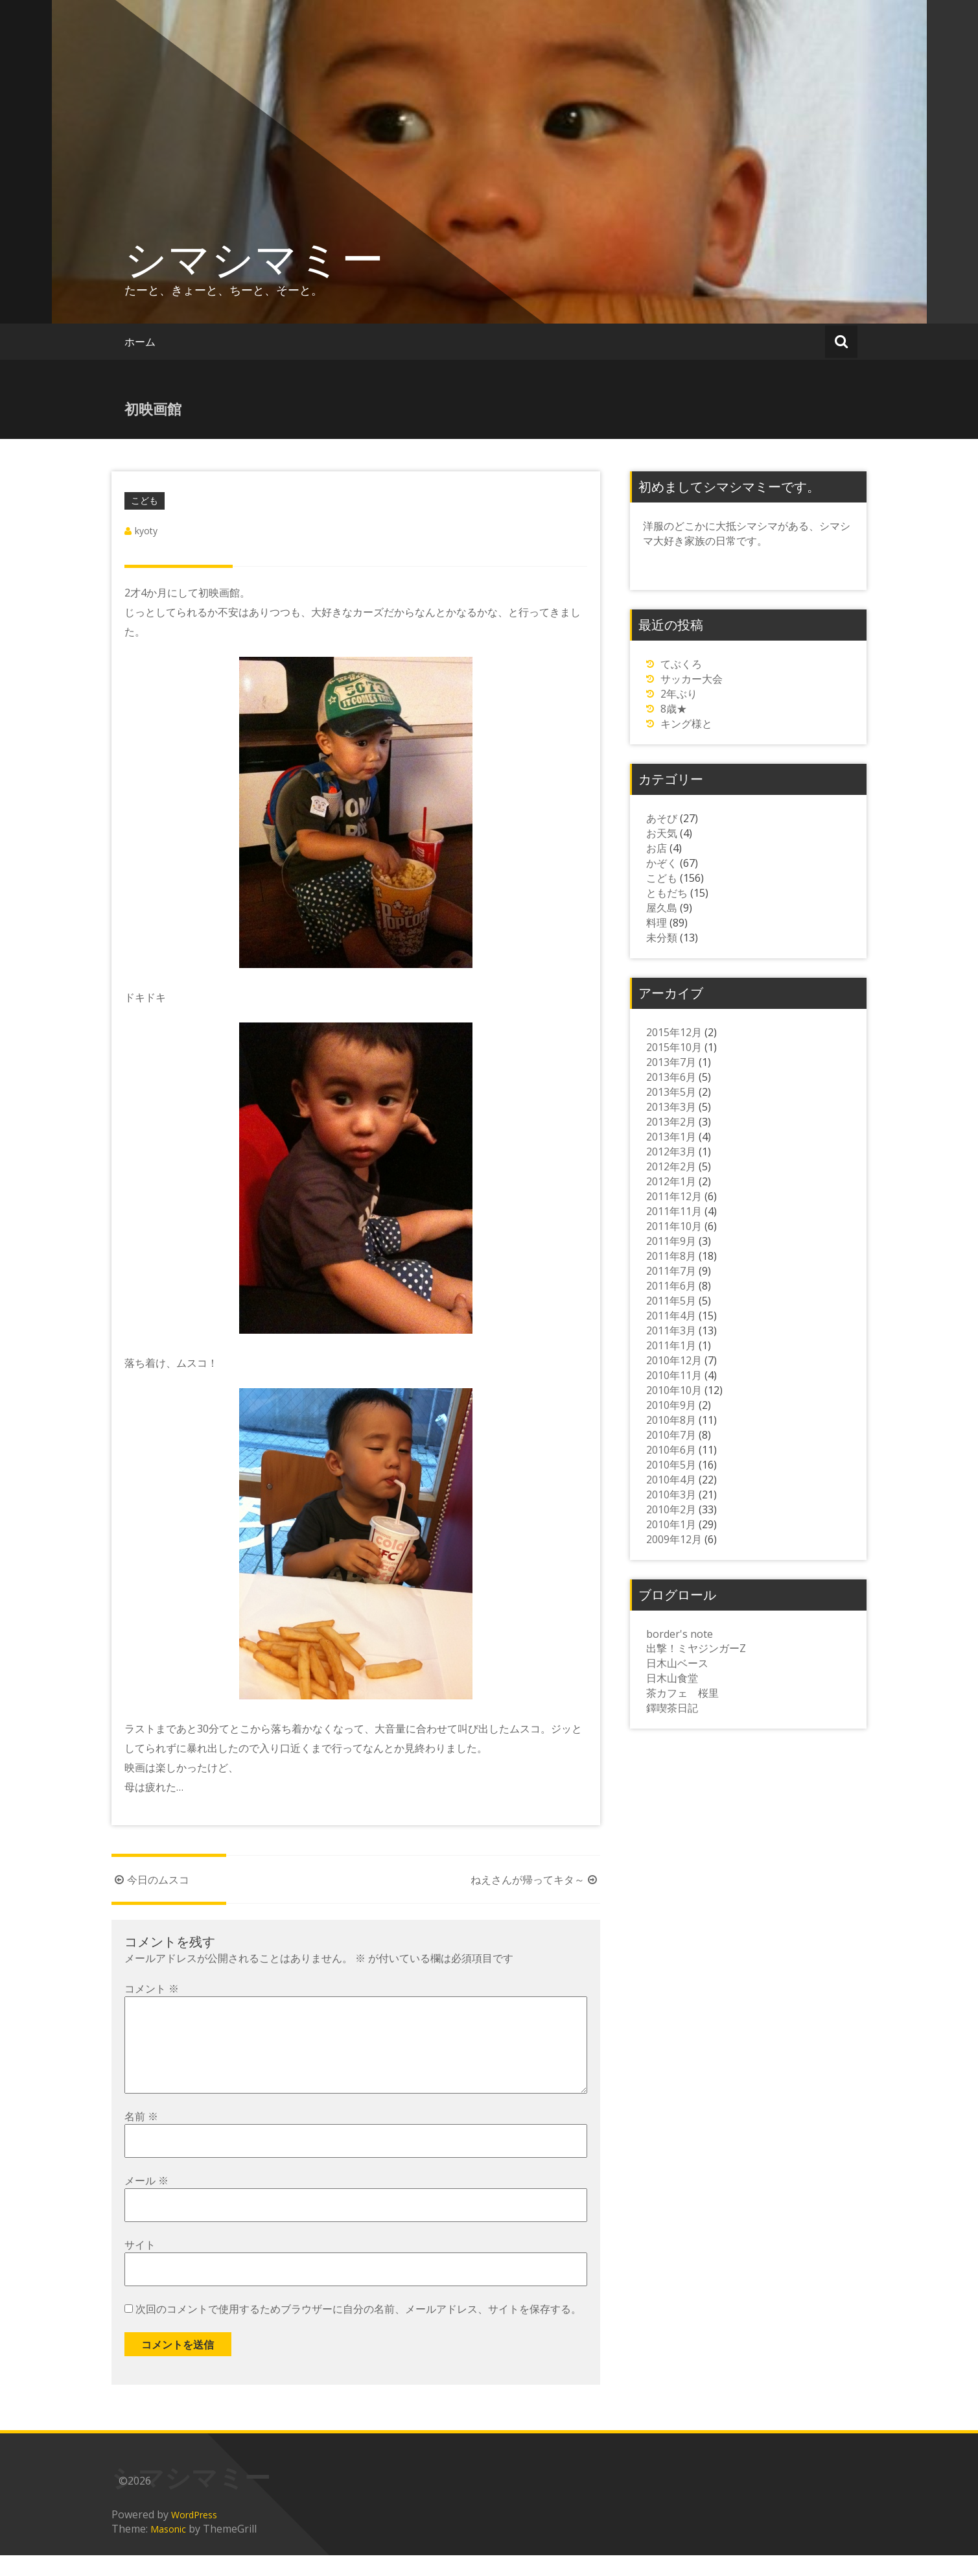  I want to click on 2013年2月, so click(671, 1122).